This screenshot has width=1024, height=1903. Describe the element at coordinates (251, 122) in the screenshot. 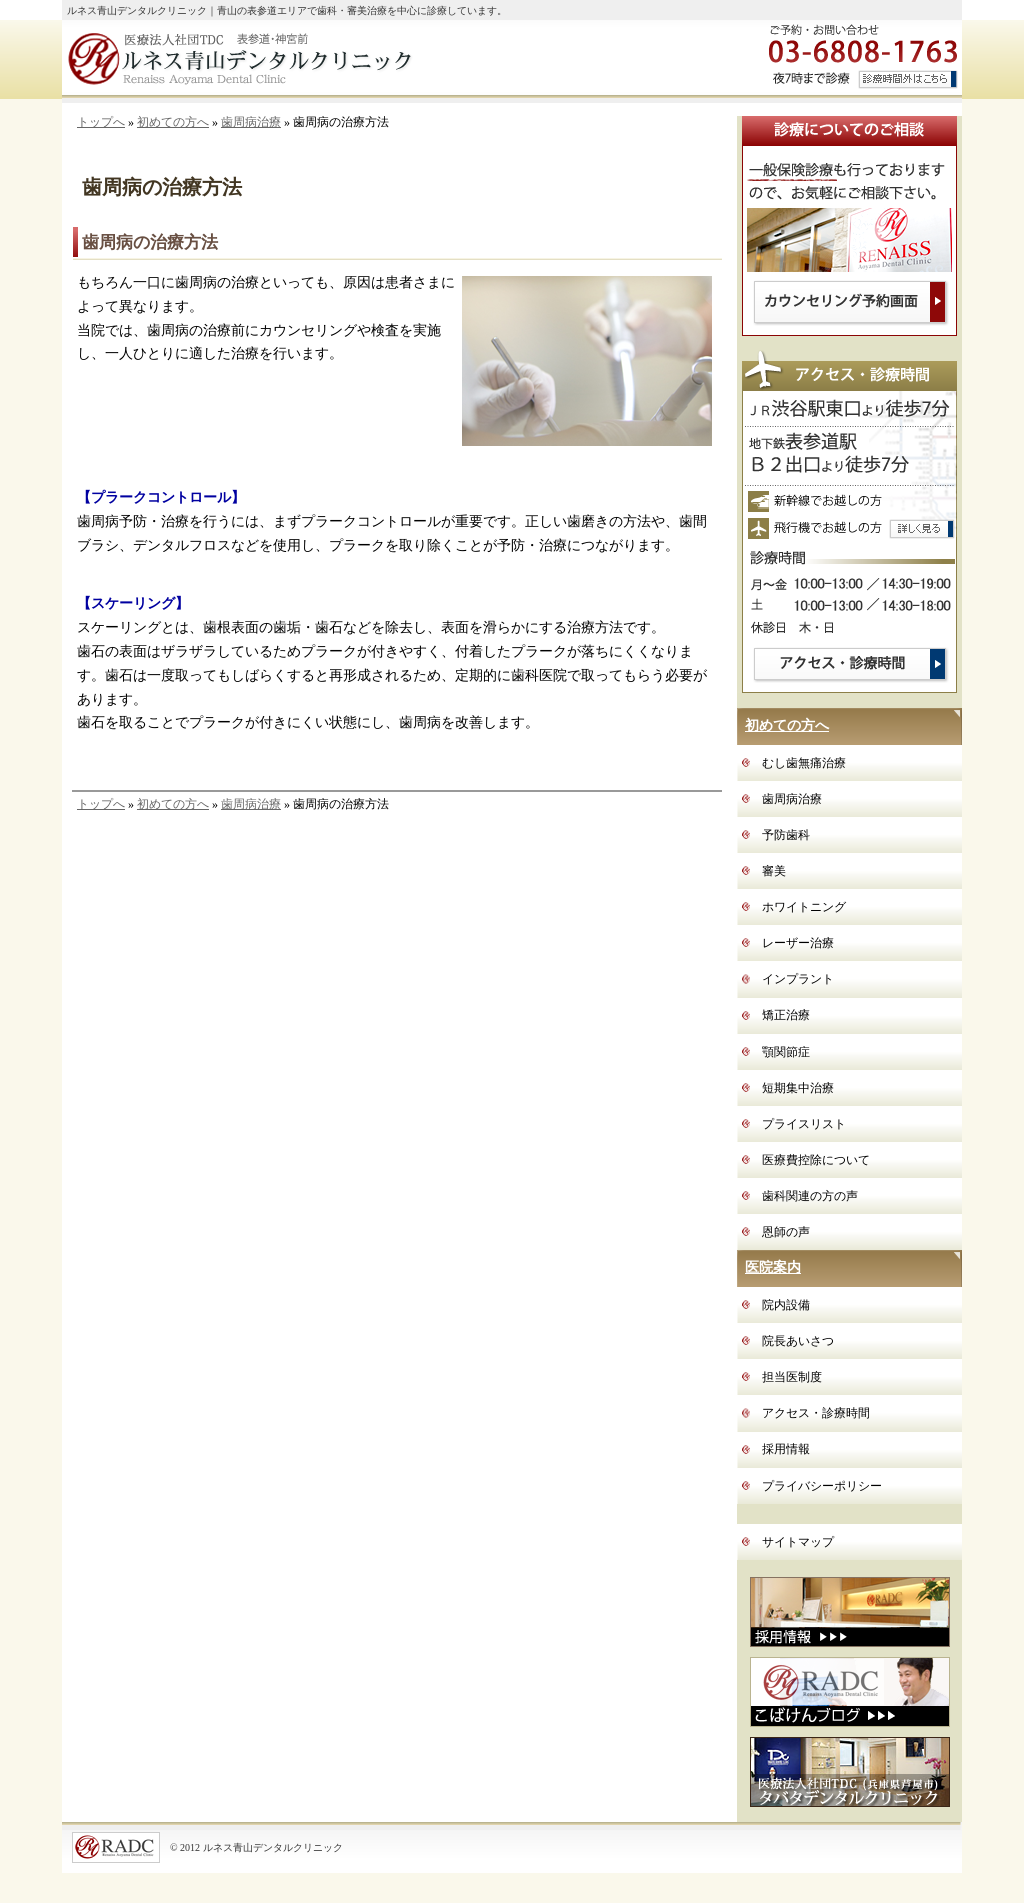

I see `歯周病治療` at that location.